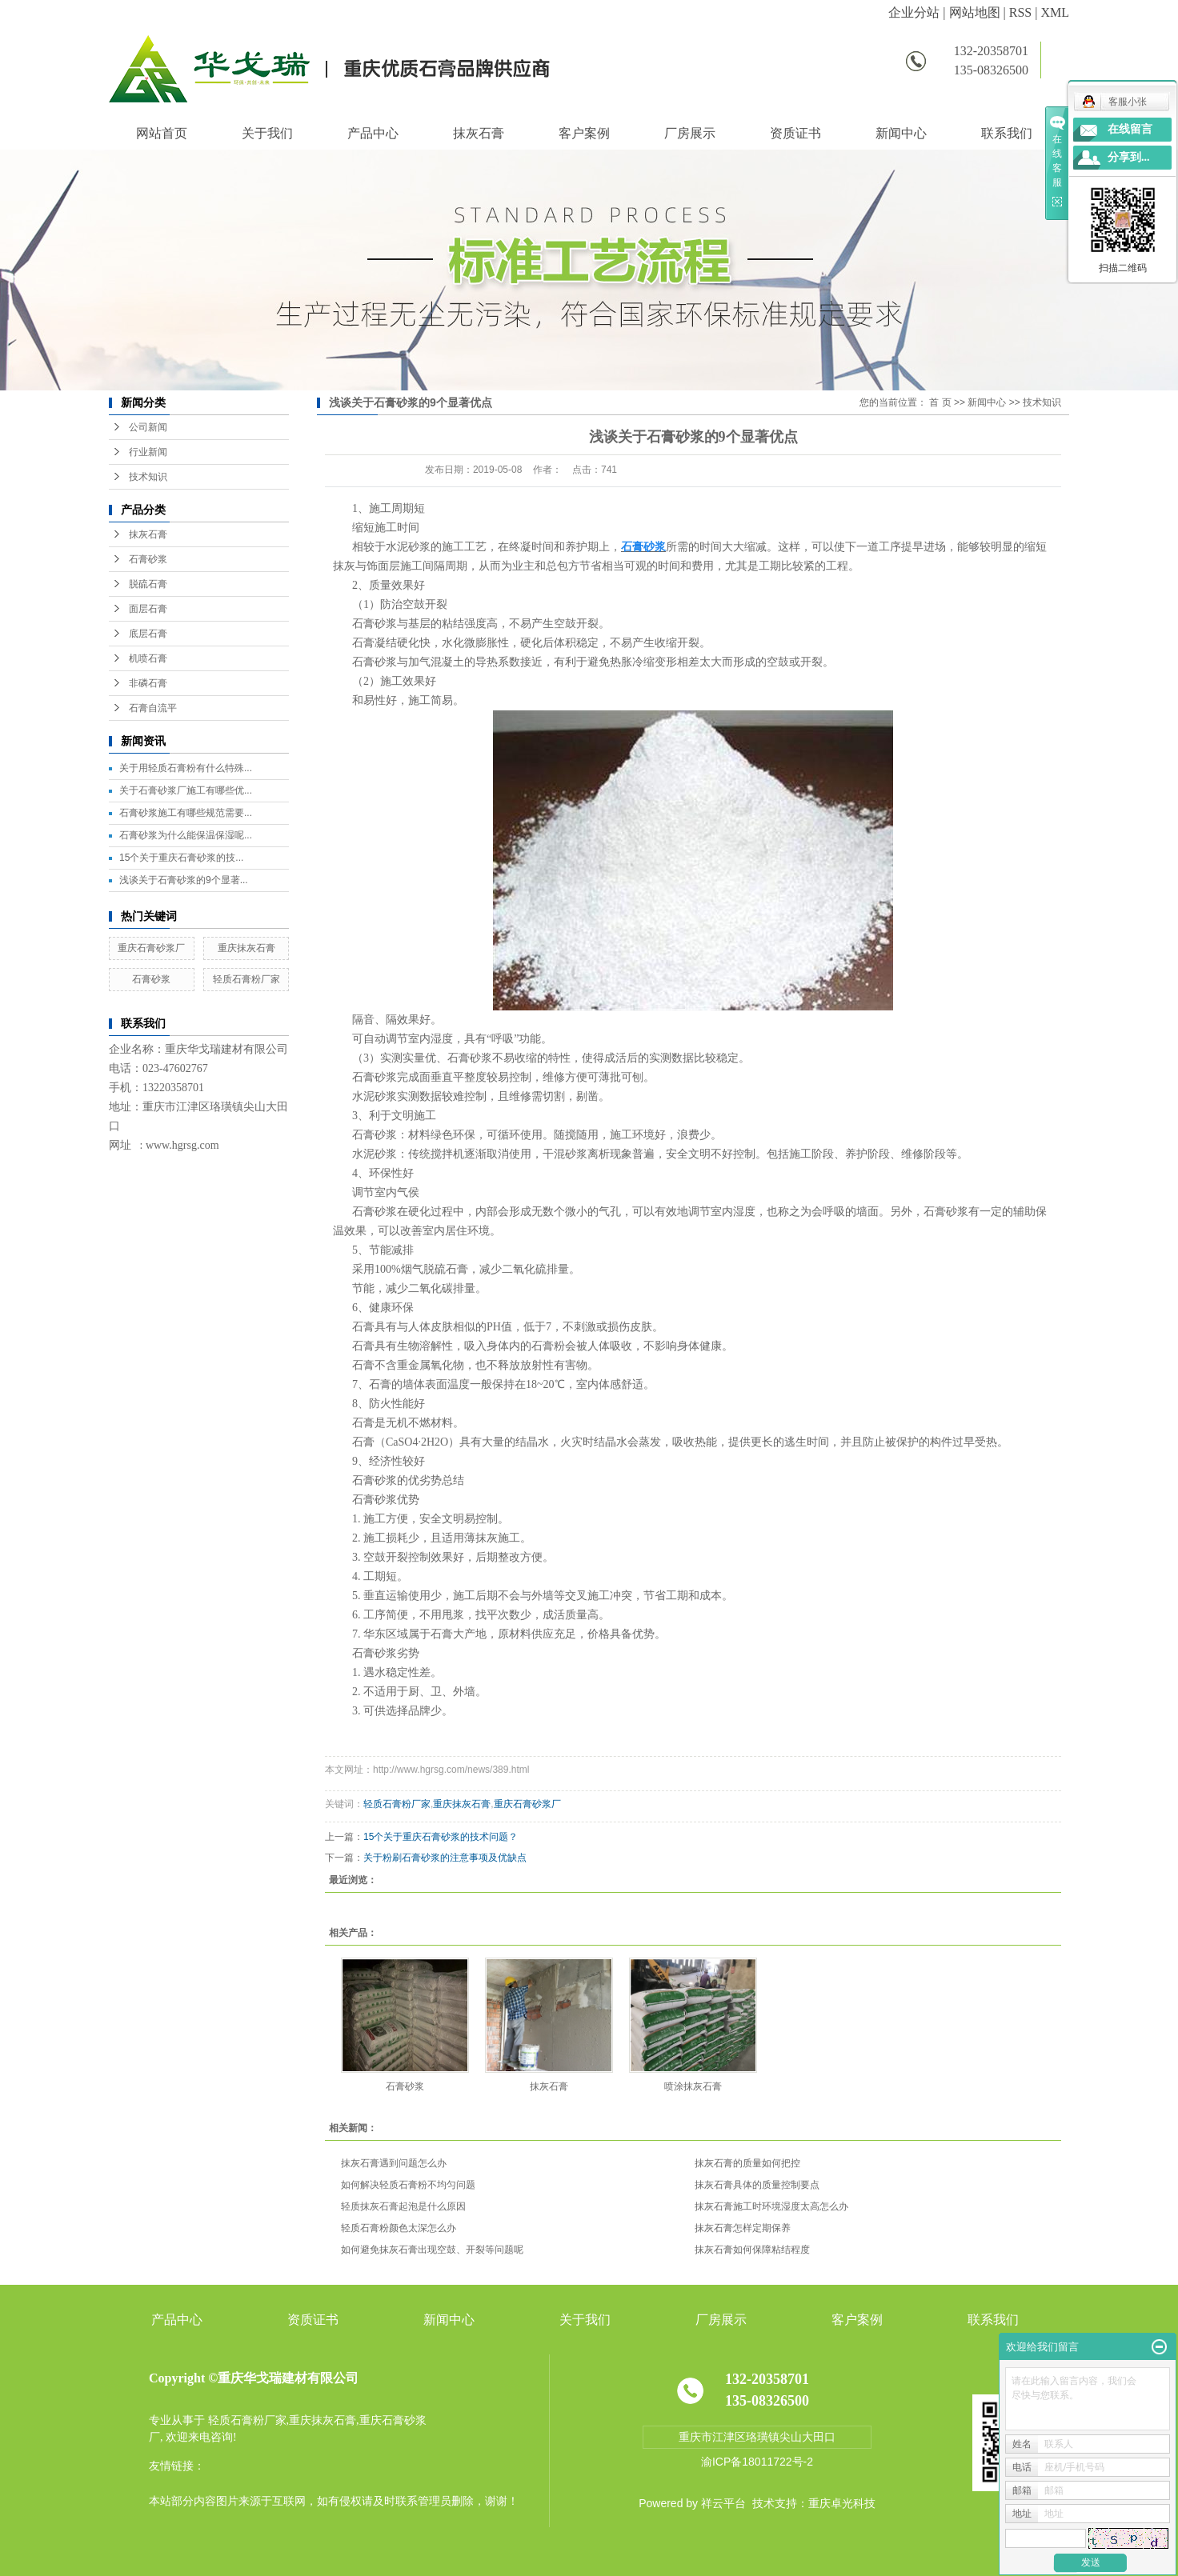 The height and width of the screenshot is (2576, 1178). What do you see at coordinates (185, 835) in the screenshot?
I see `石膏砂浆为什么能保温保湿呢...` at bounding box center [185, 835].